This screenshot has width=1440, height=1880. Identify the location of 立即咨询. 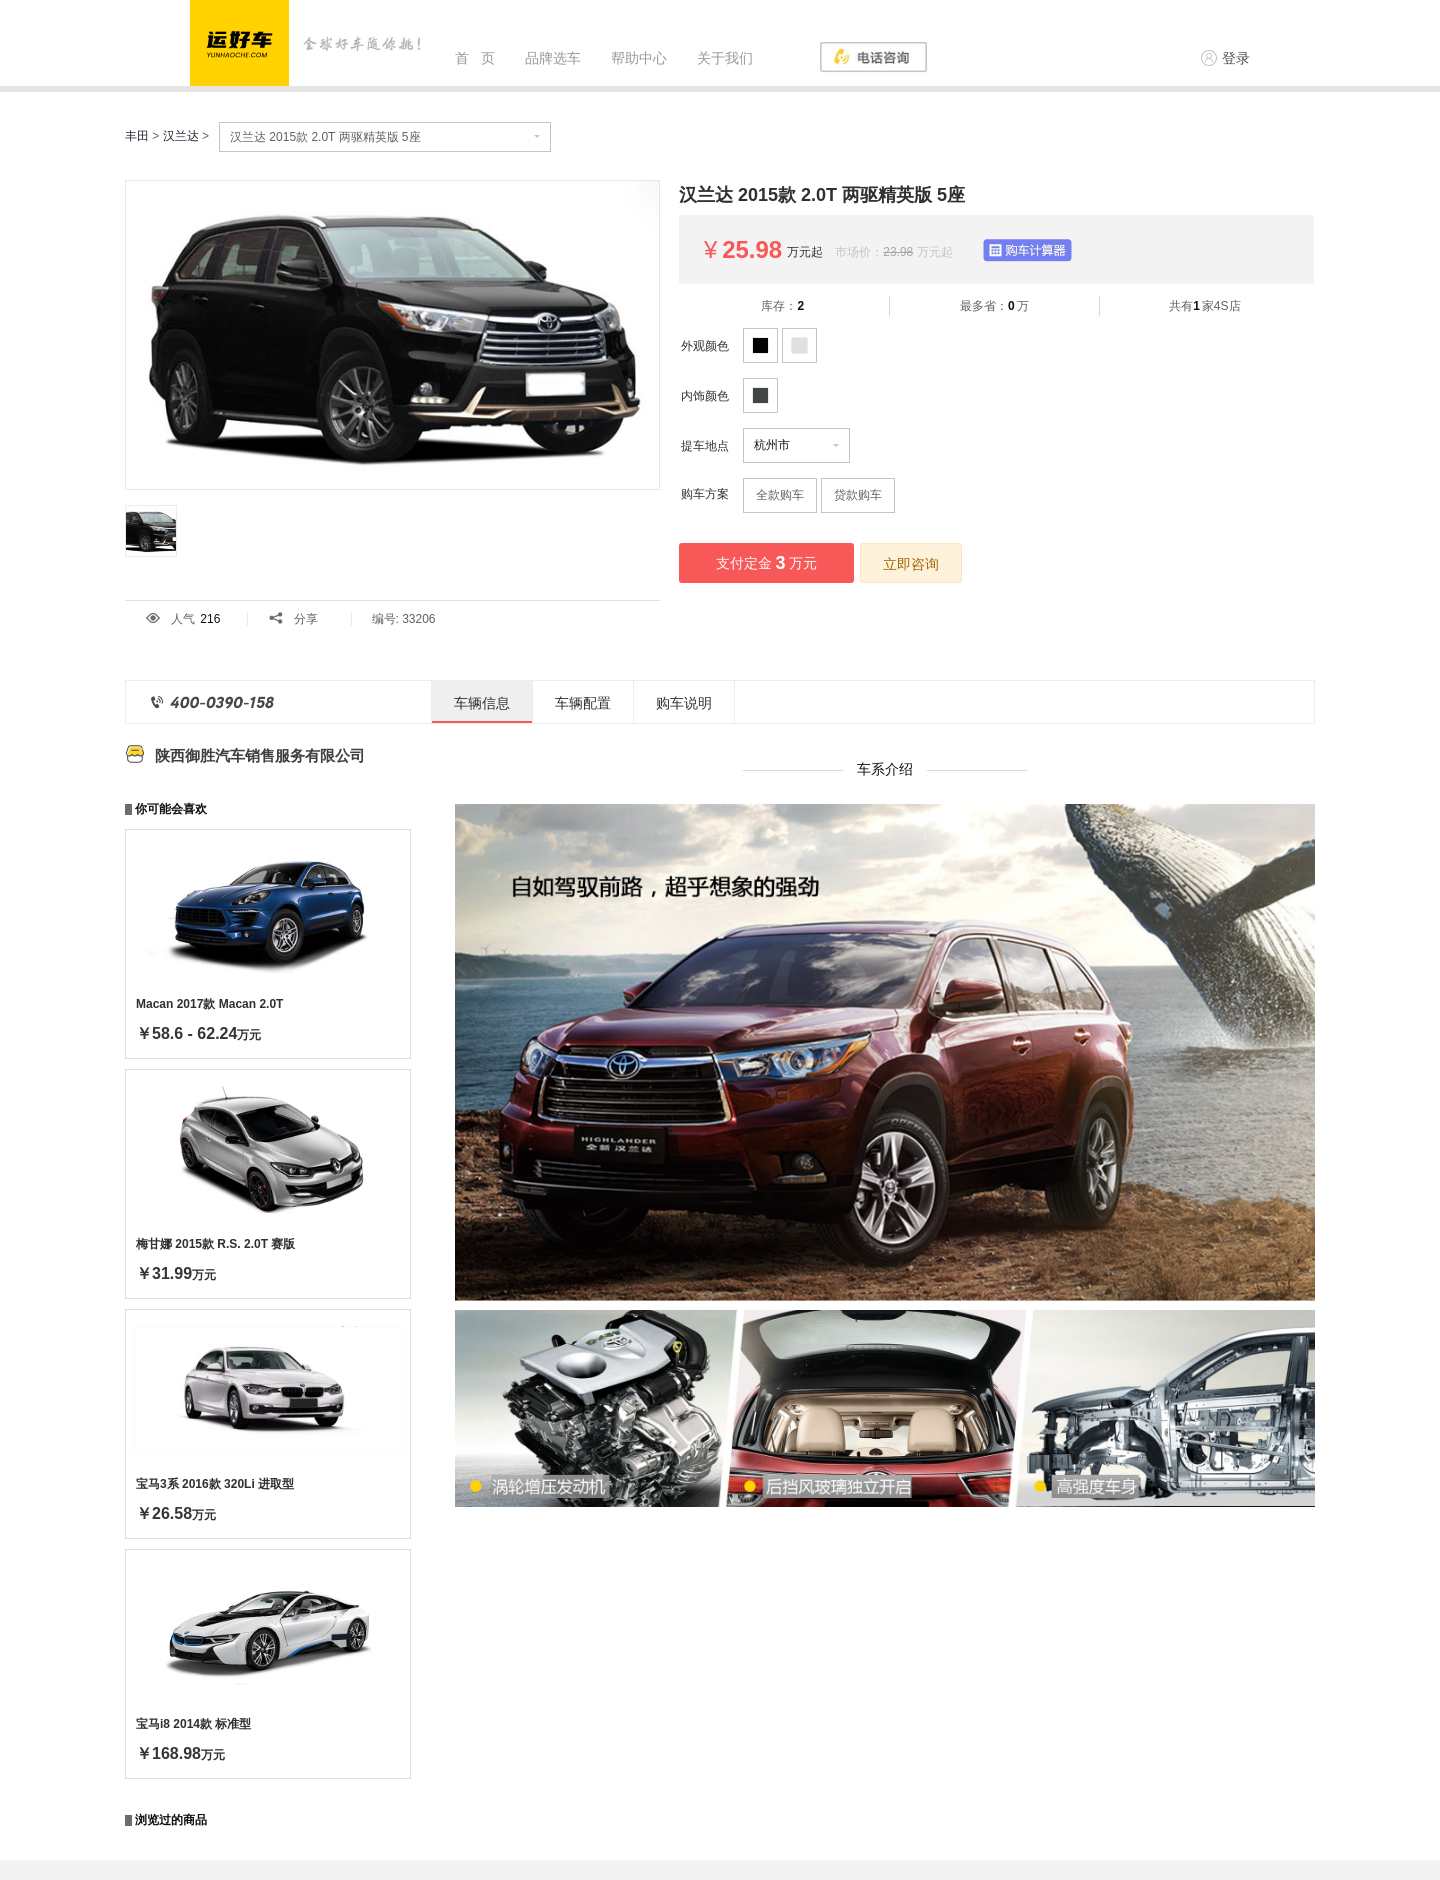
(911, 564).